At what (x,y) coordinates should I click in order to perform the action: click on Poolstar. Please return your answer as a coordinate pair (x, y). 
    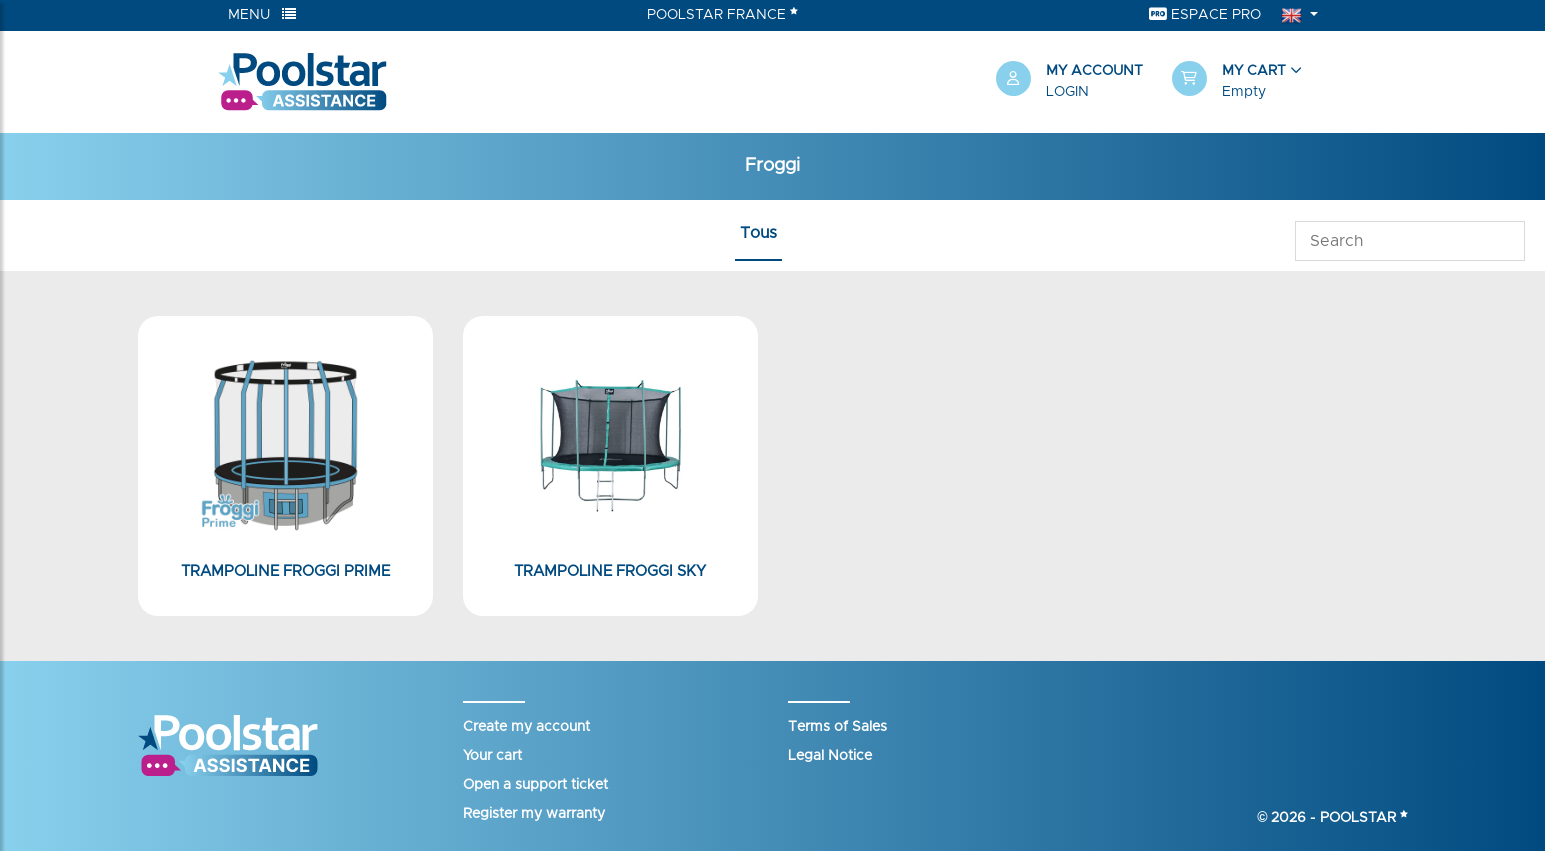
    Looking at the image, I should click on (1364, 818).